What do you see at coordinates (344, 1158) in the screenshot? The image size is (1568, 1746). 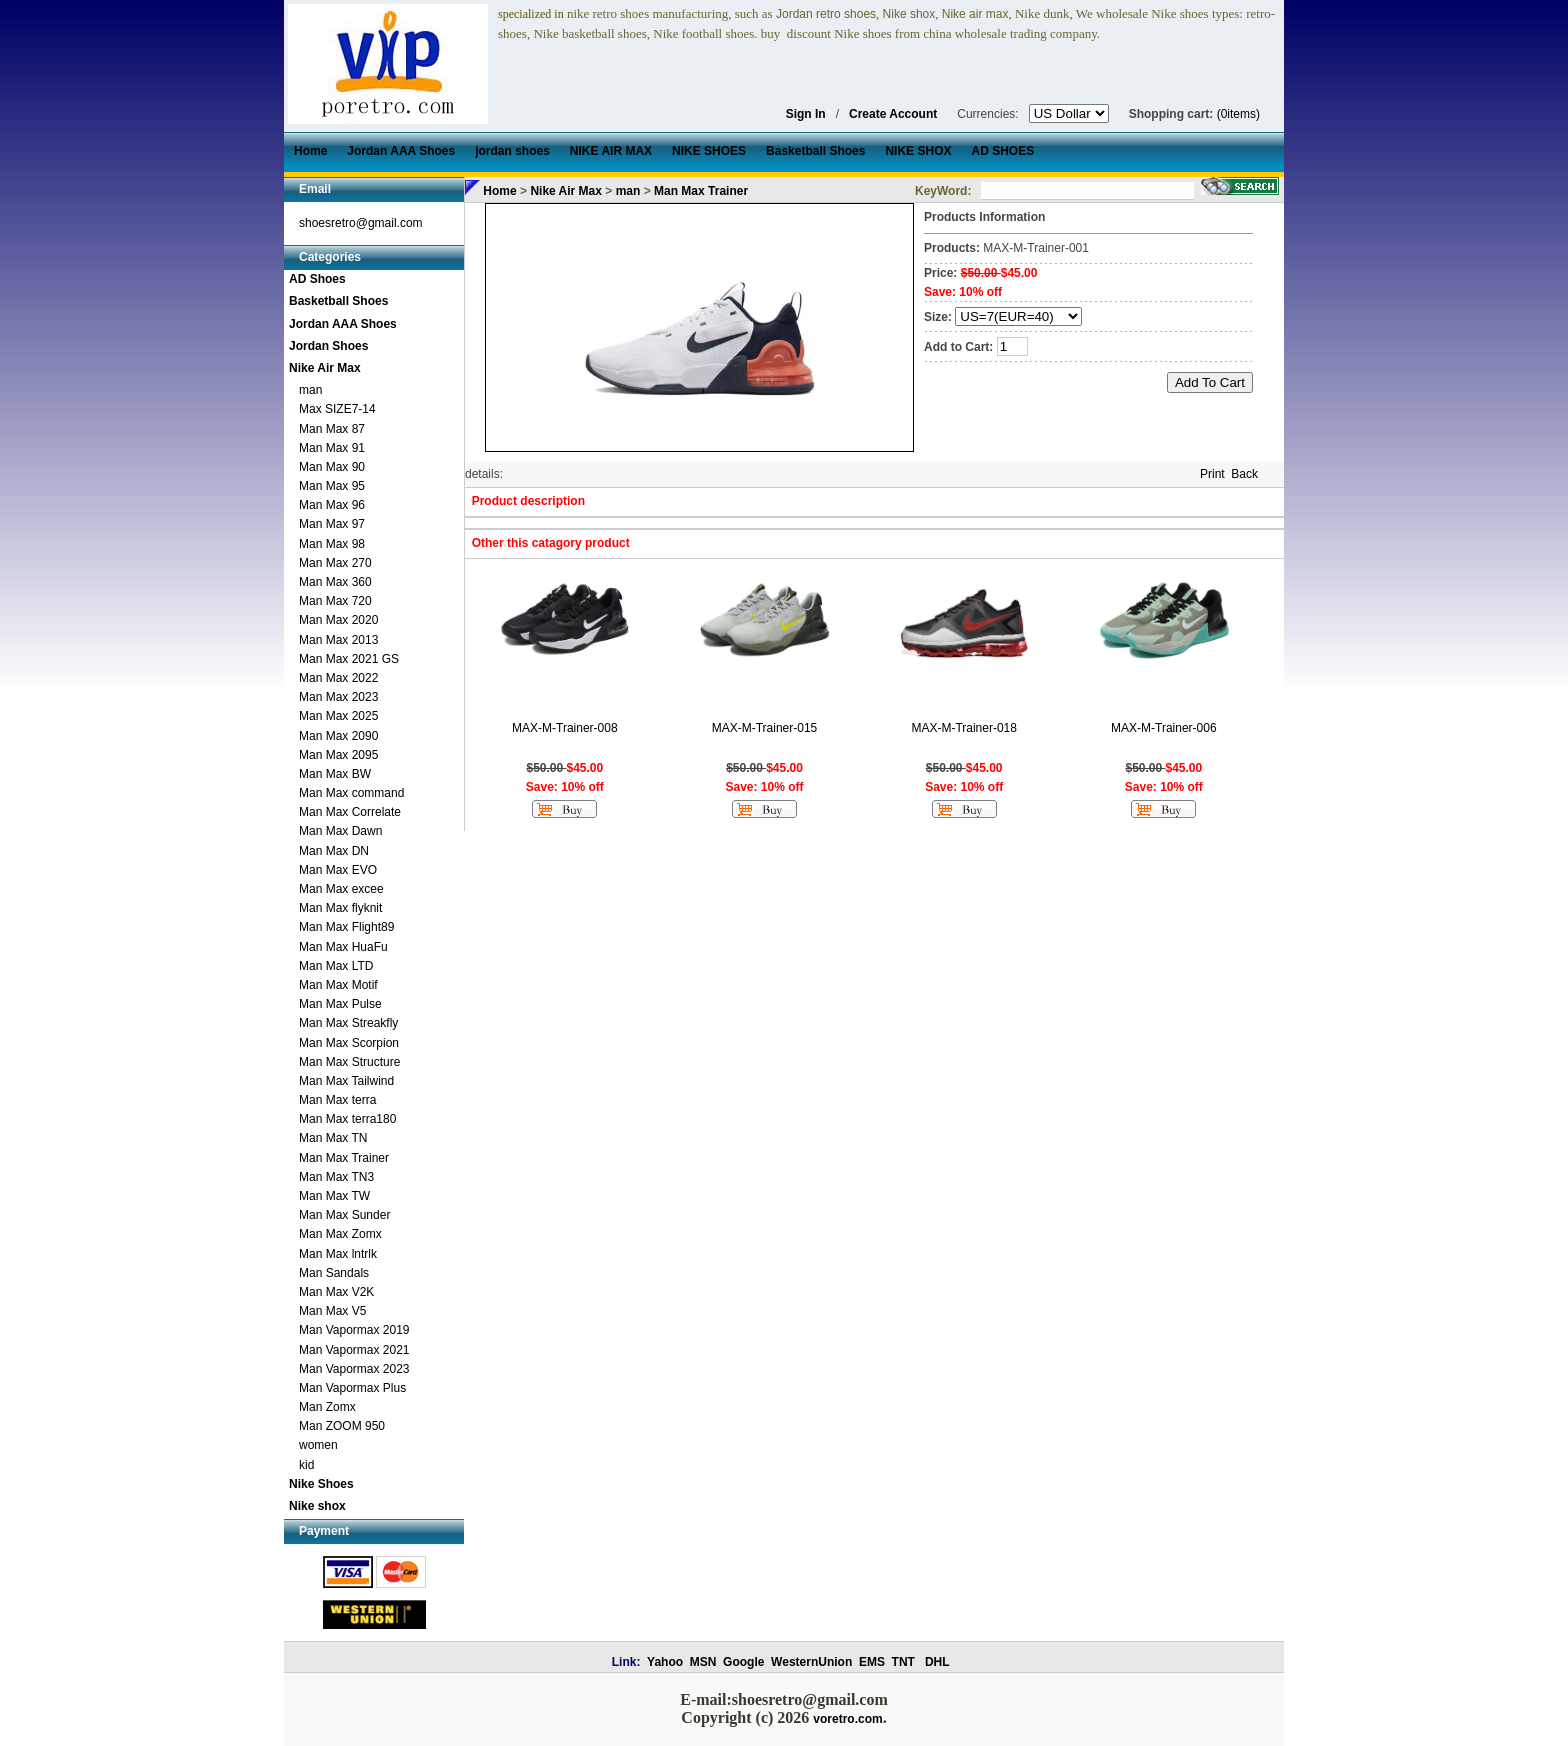 I see `Man Max Trainer` at bounding box center [344, 1158].